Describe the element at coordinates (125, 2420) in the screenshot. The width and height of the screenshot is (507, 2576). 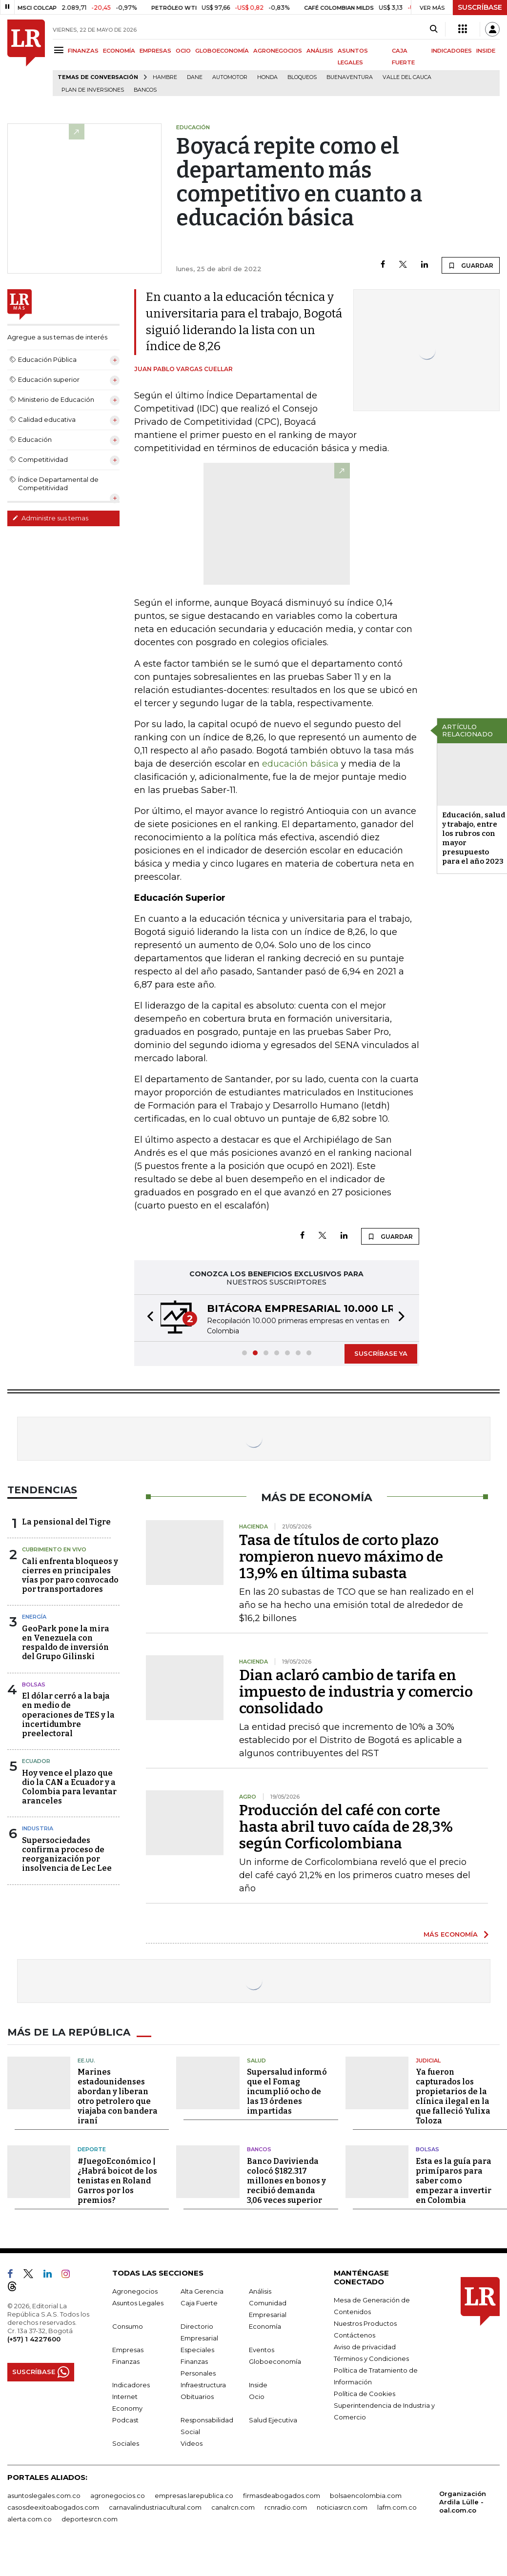
I see `Podcast` at that location.